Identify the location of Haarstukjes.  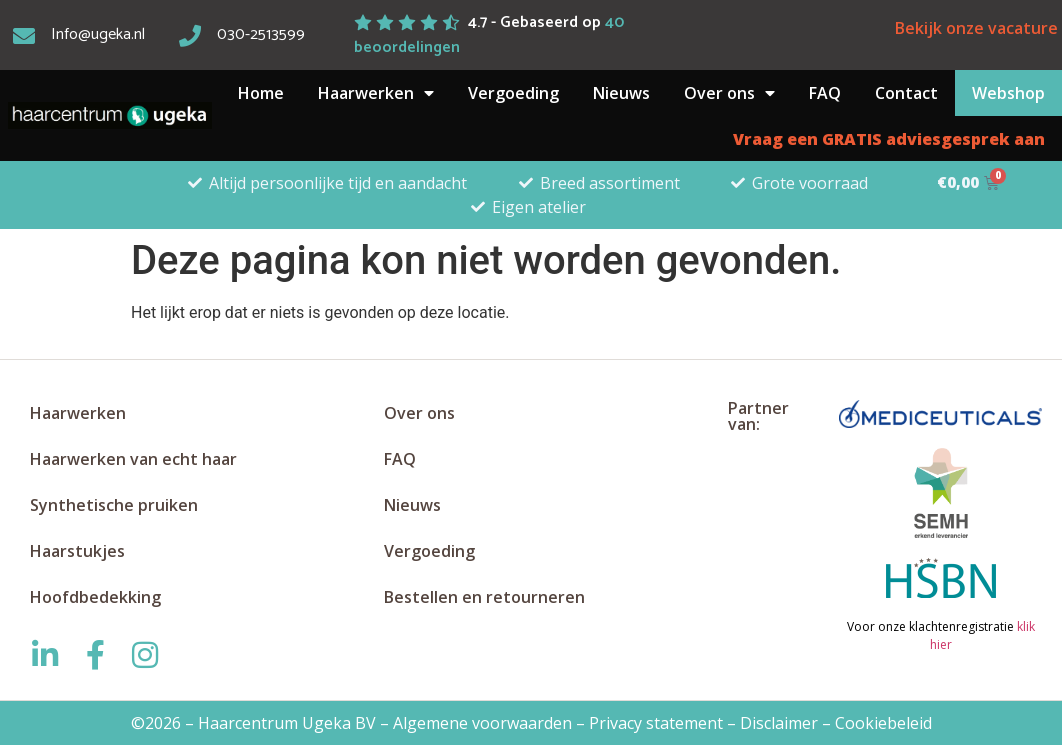
(77, 551).